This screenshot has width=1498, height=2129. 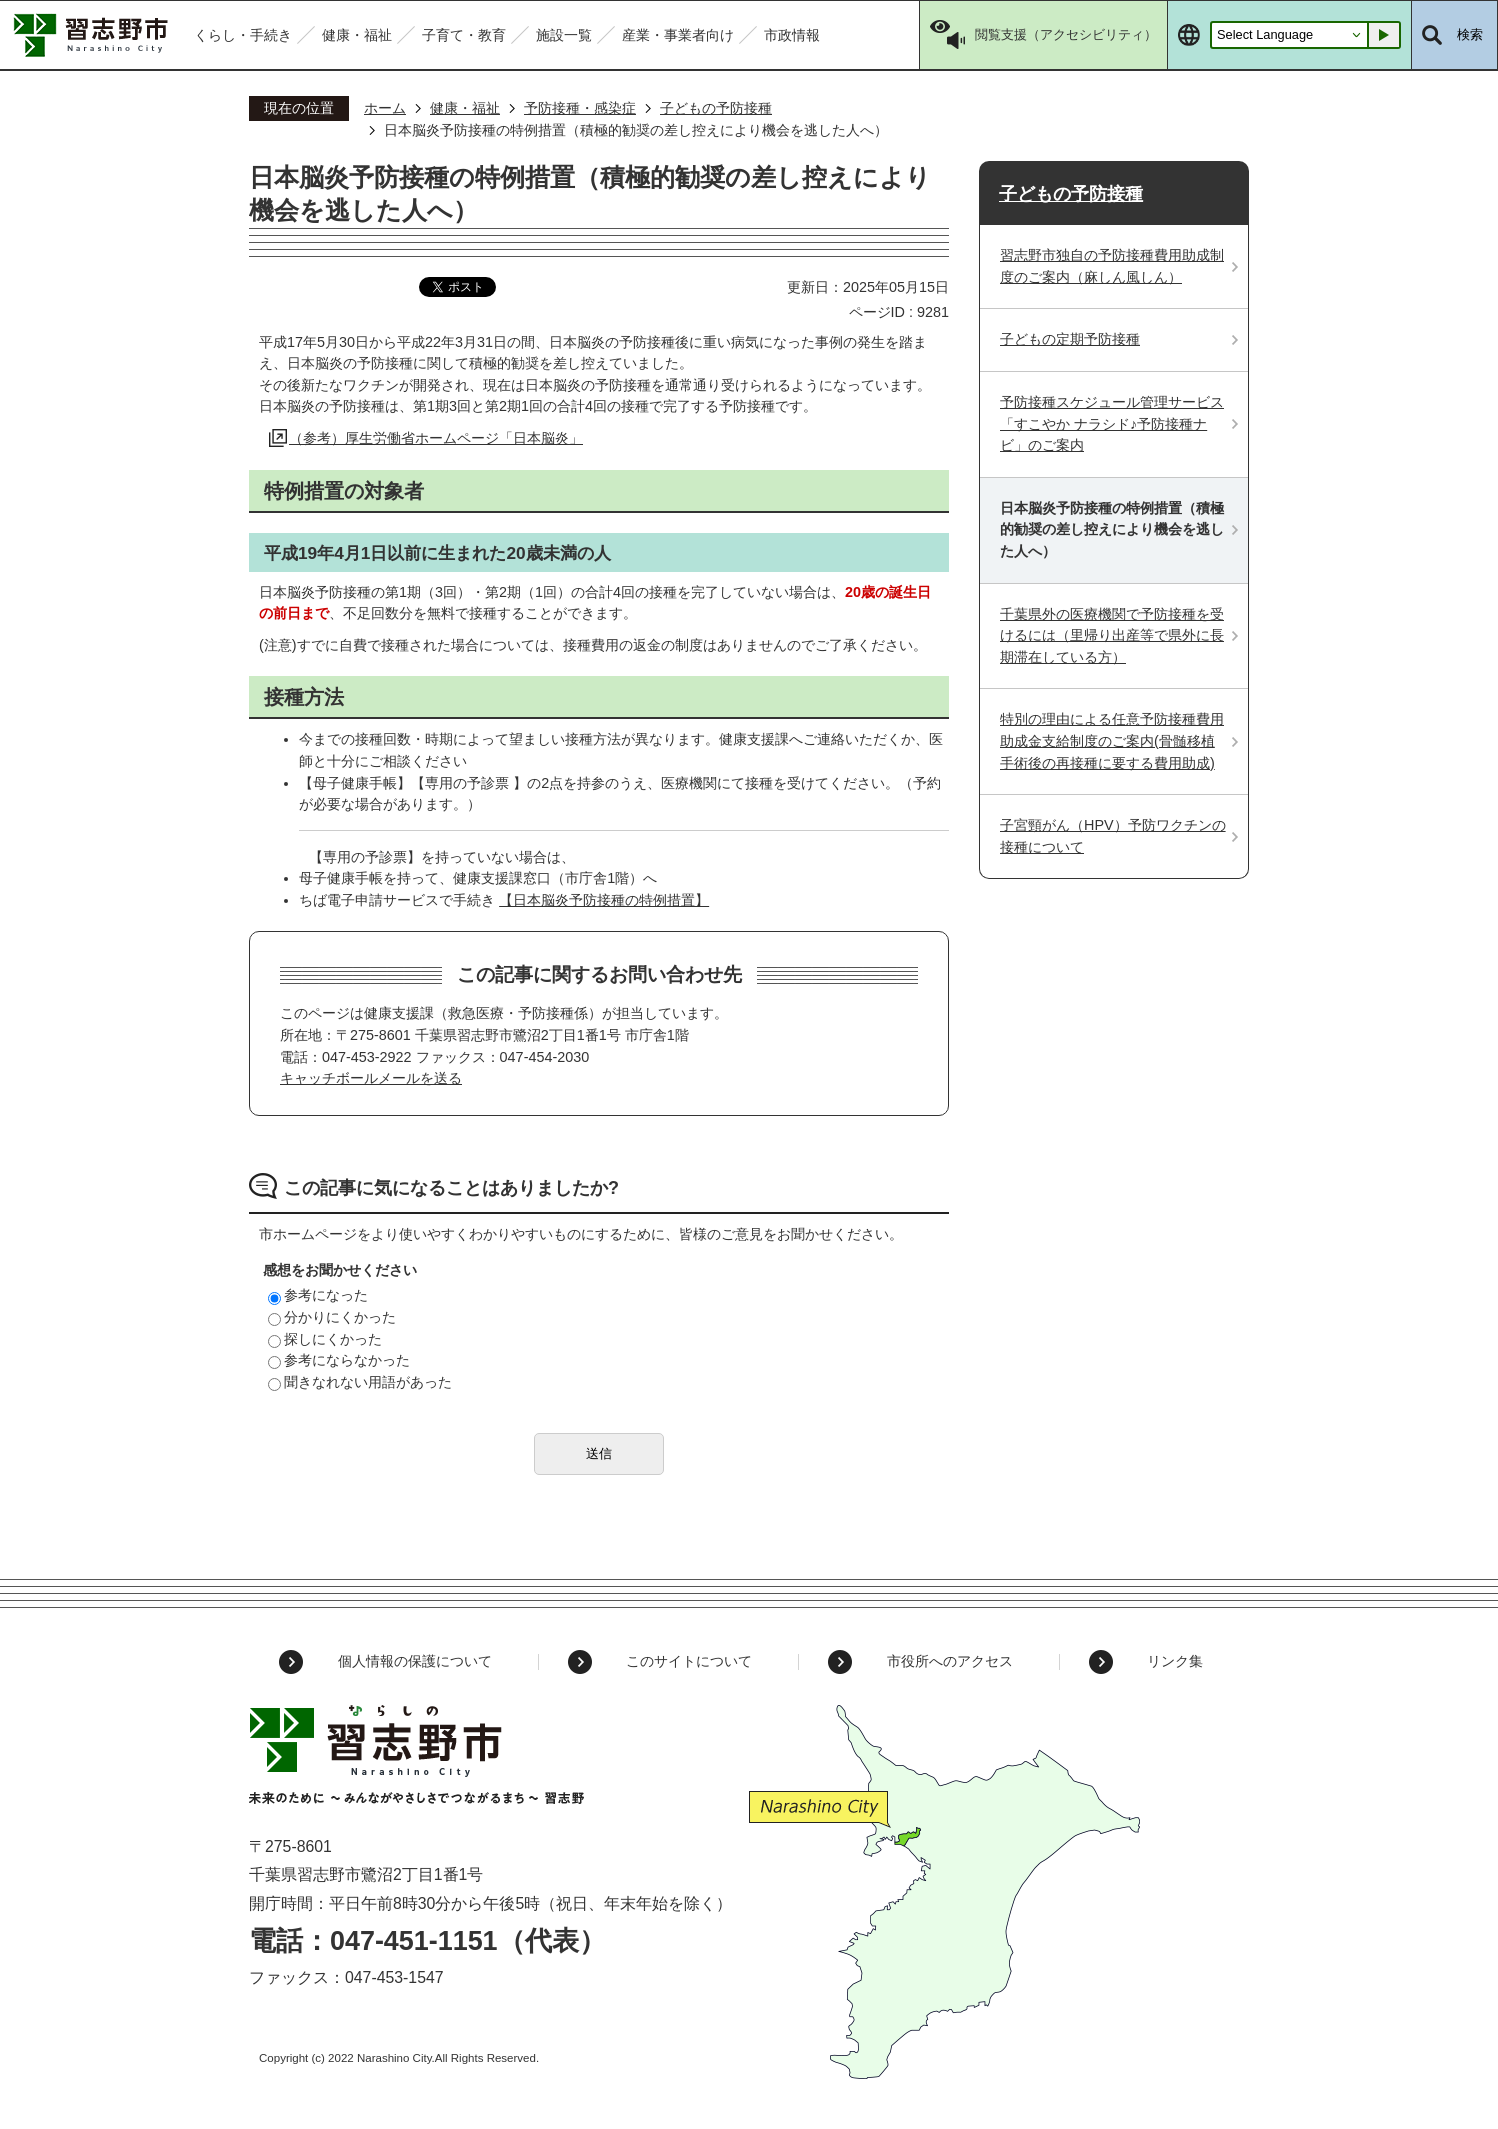 I want to click on 特別の理由による任意予防接種費用助成金支給制度のご案内(骨髄移植手術後の再接種に要する費用助成), so click(x=1112, y=740).